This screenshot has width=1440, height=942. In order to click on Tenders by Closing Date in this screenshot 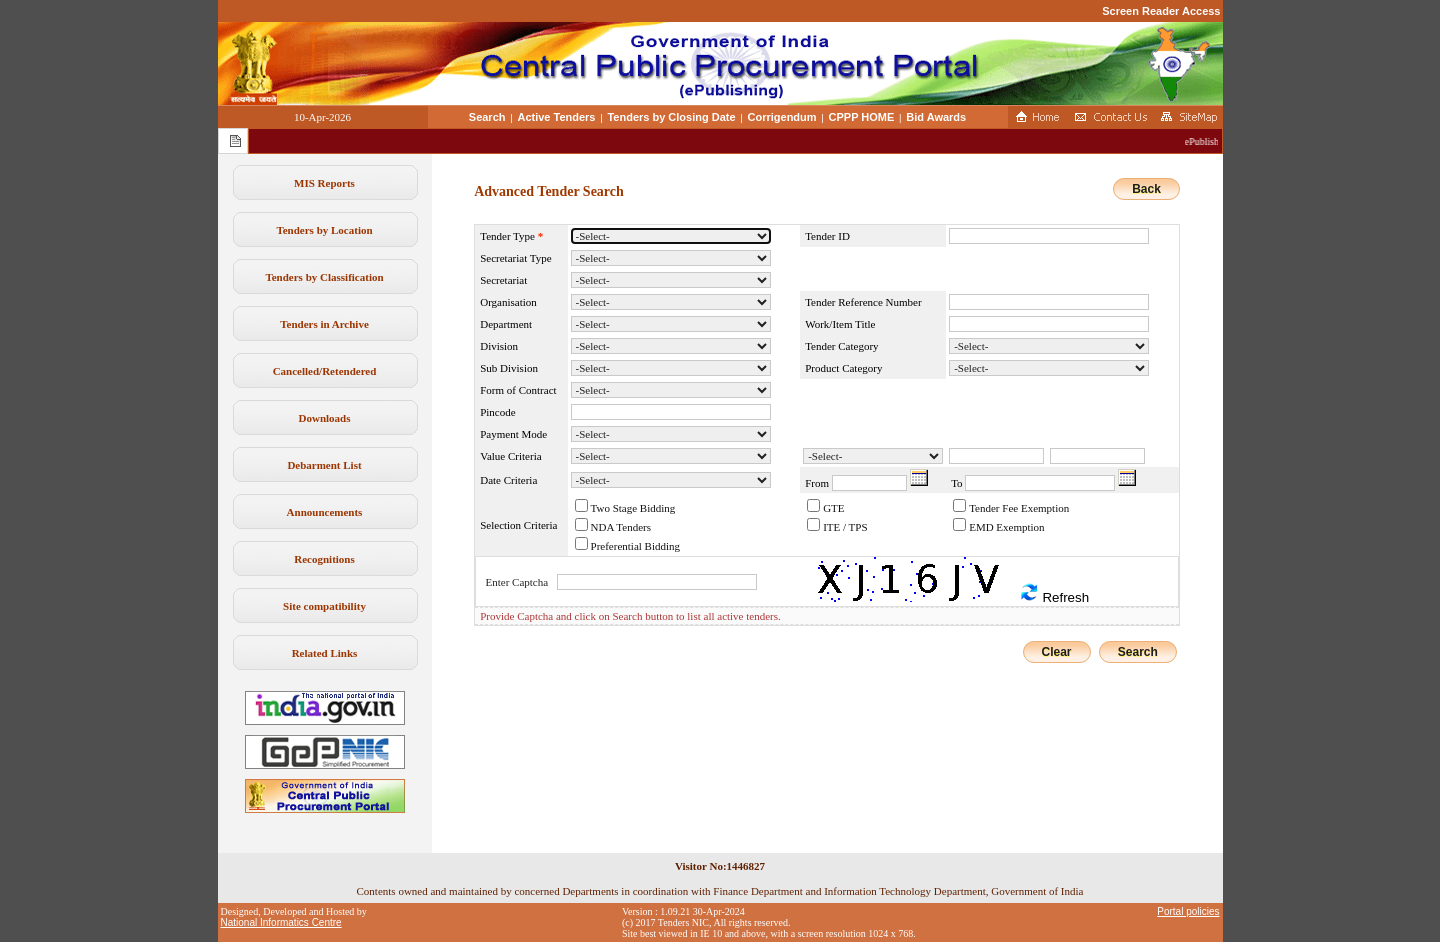, I will do `click(671, 117)`.